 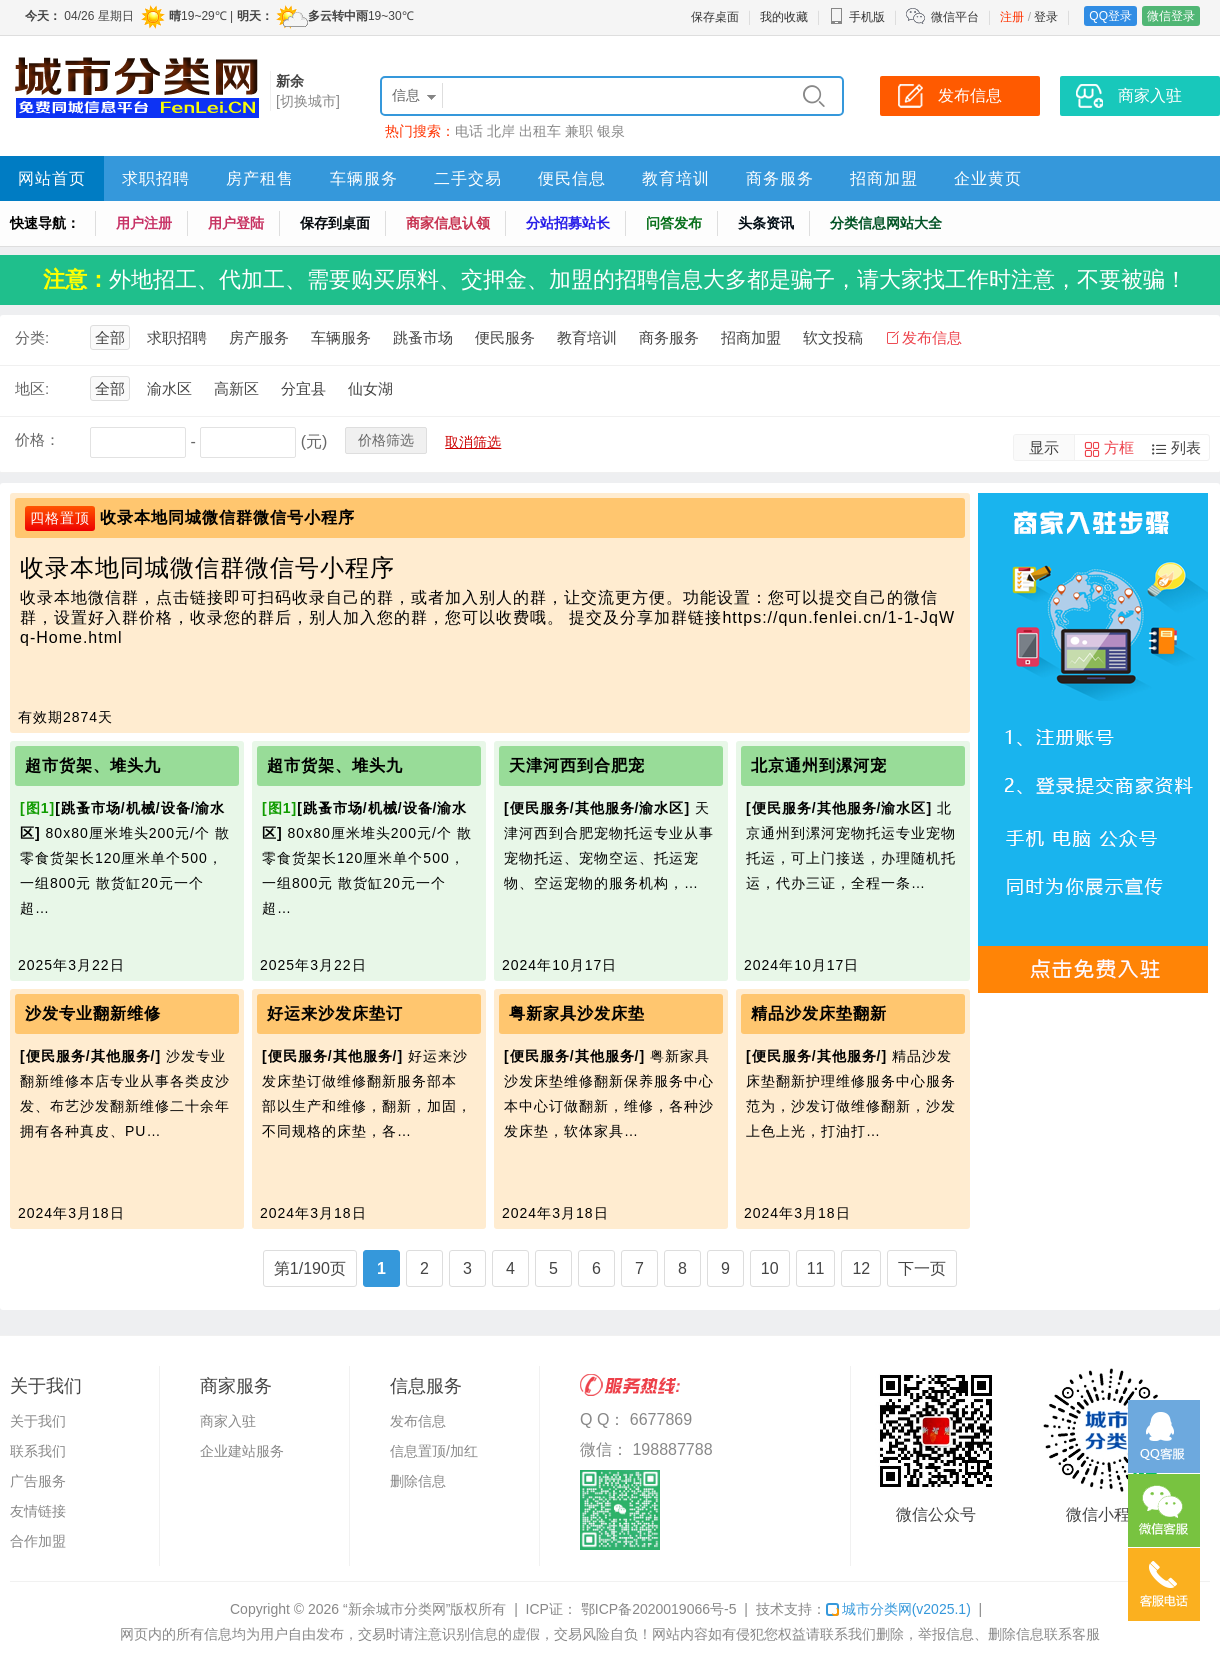 I want to click on 分宜县, so click(x=303, y=388).